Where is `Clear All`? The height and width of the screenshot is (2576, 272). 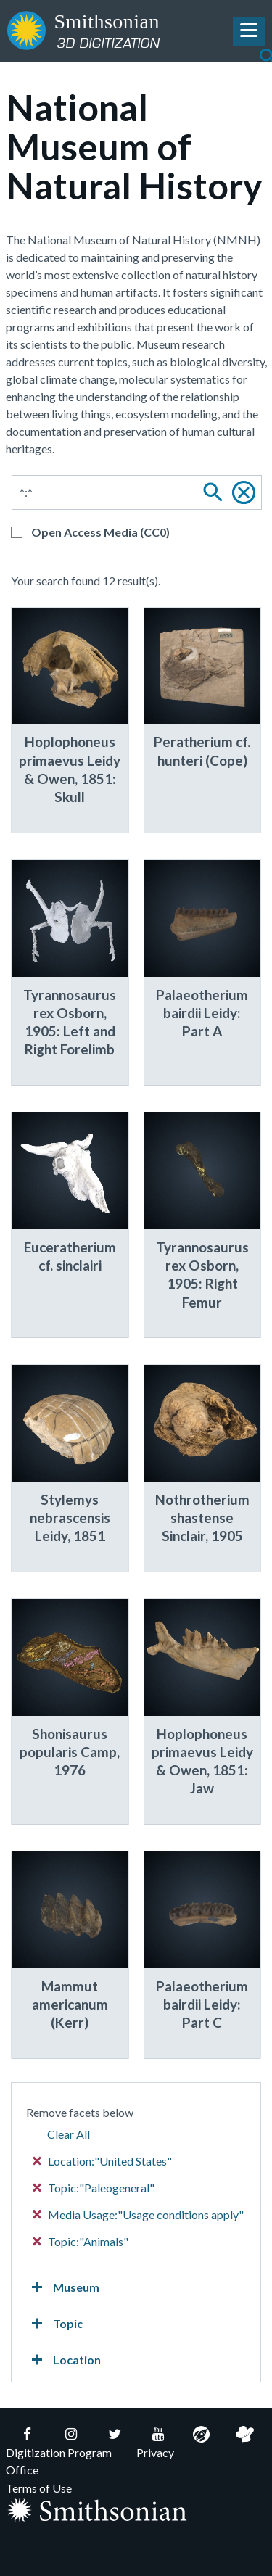
Clear All is located at coordinates (68, 2134).